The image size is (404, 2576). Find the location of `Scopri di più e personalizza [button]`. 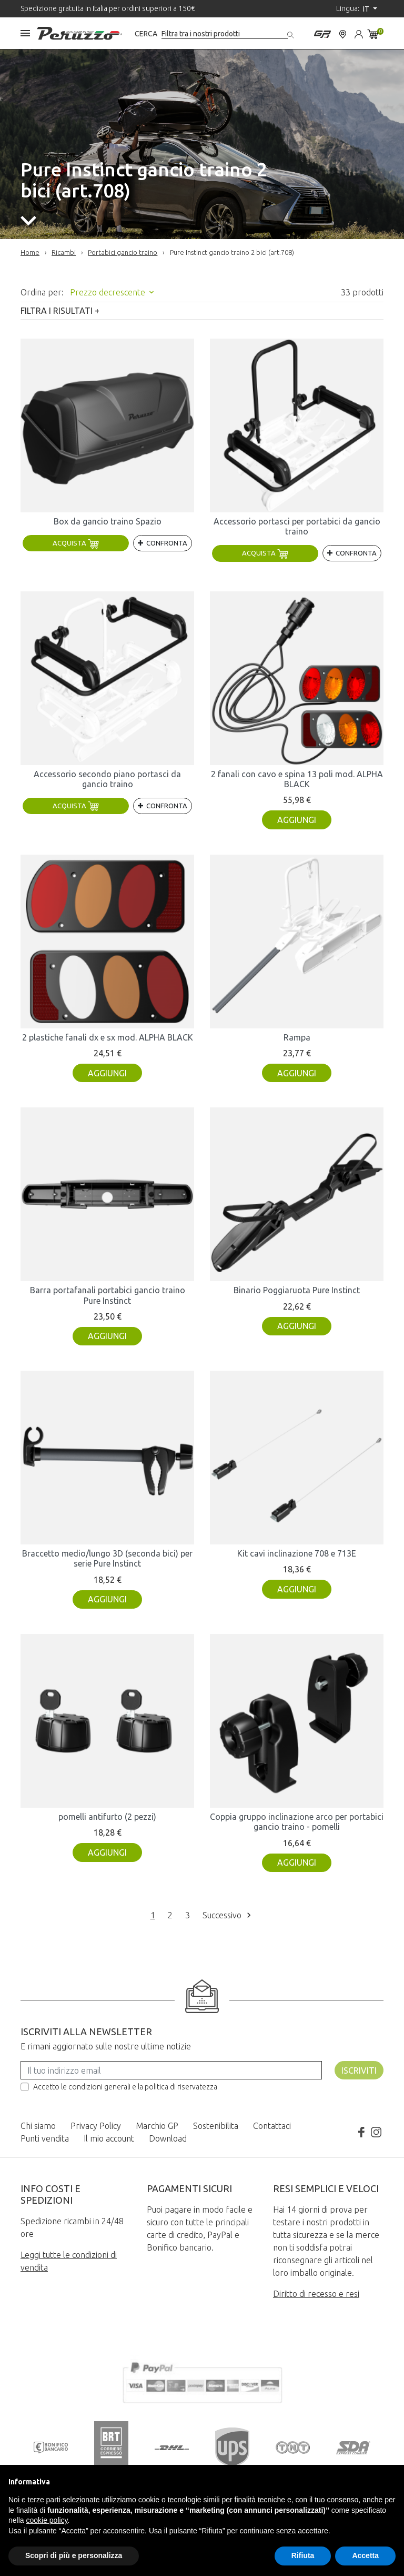

Scopri di più e personalizza [button] is located at coordinates (73, 2555).